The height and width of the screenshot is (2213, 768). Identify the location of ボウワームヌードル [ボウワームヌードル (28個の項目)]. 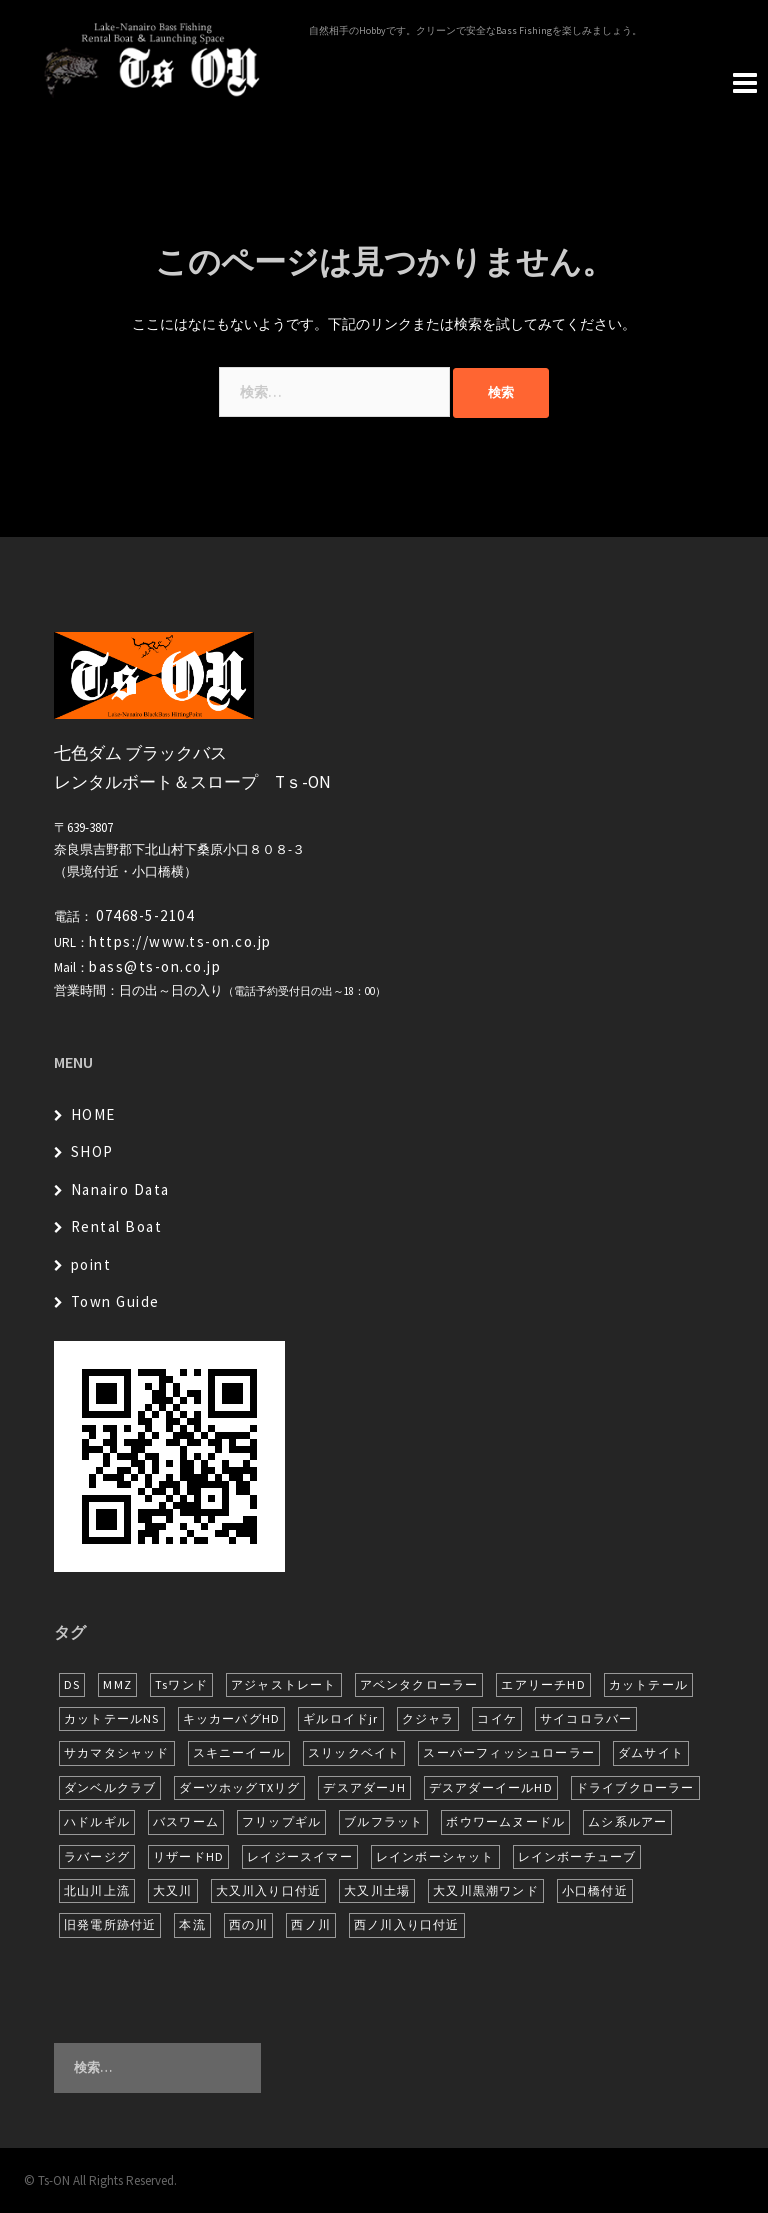
(505, 1821).